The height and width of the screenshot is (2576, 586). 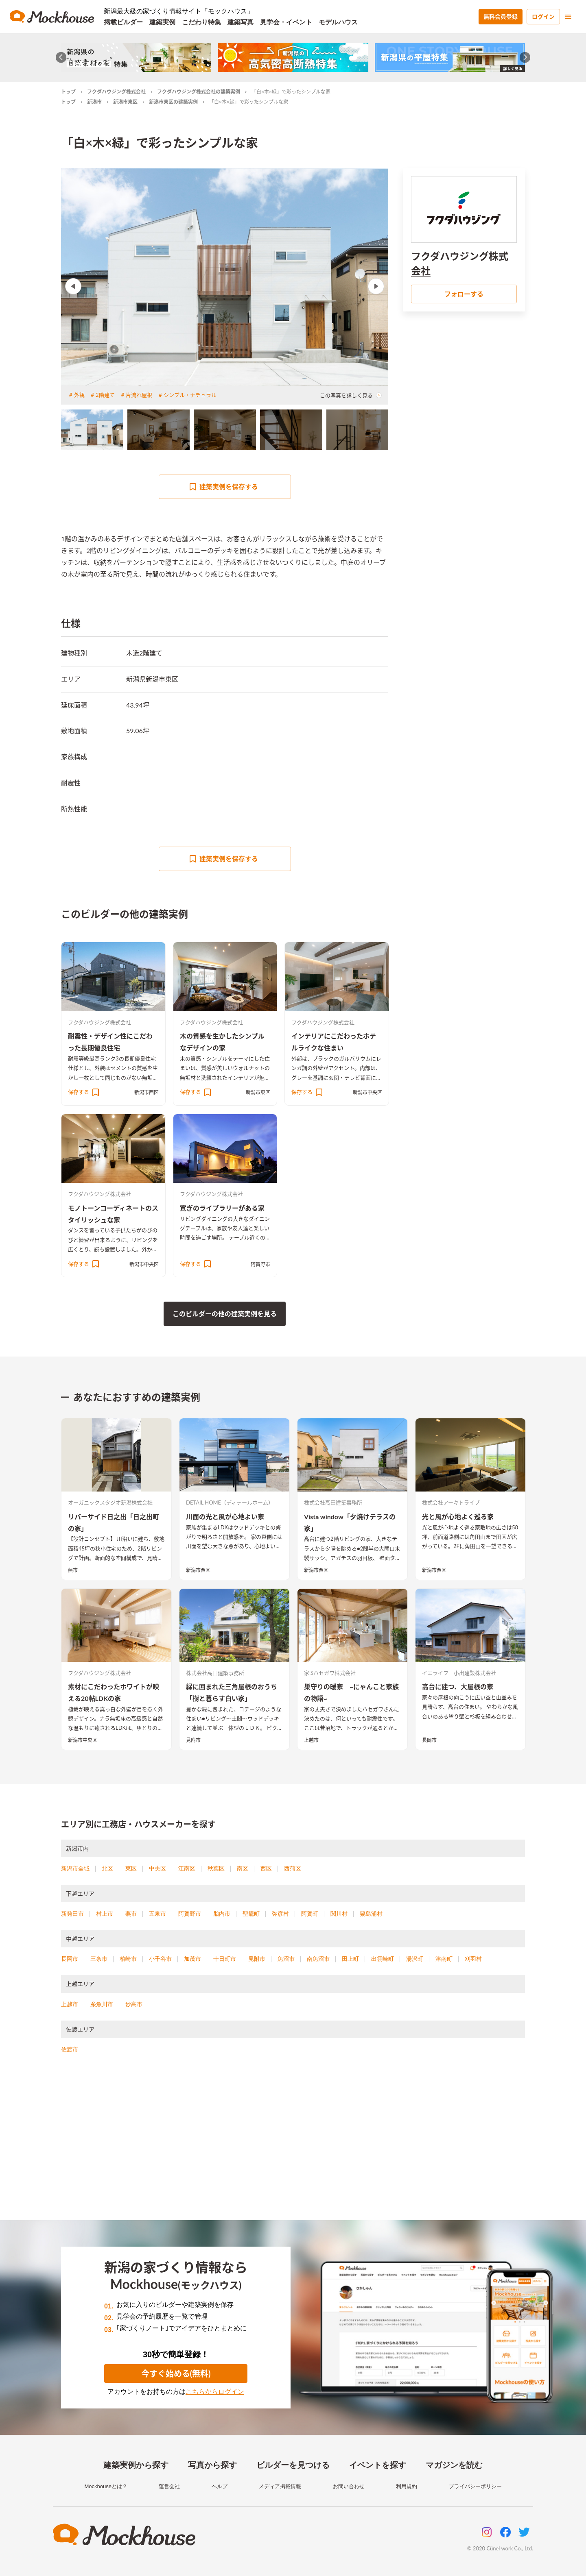 What do you see at coordinates (107, 1868) in the screenshot?
I see `北区` at bounding box center [107, 1868].